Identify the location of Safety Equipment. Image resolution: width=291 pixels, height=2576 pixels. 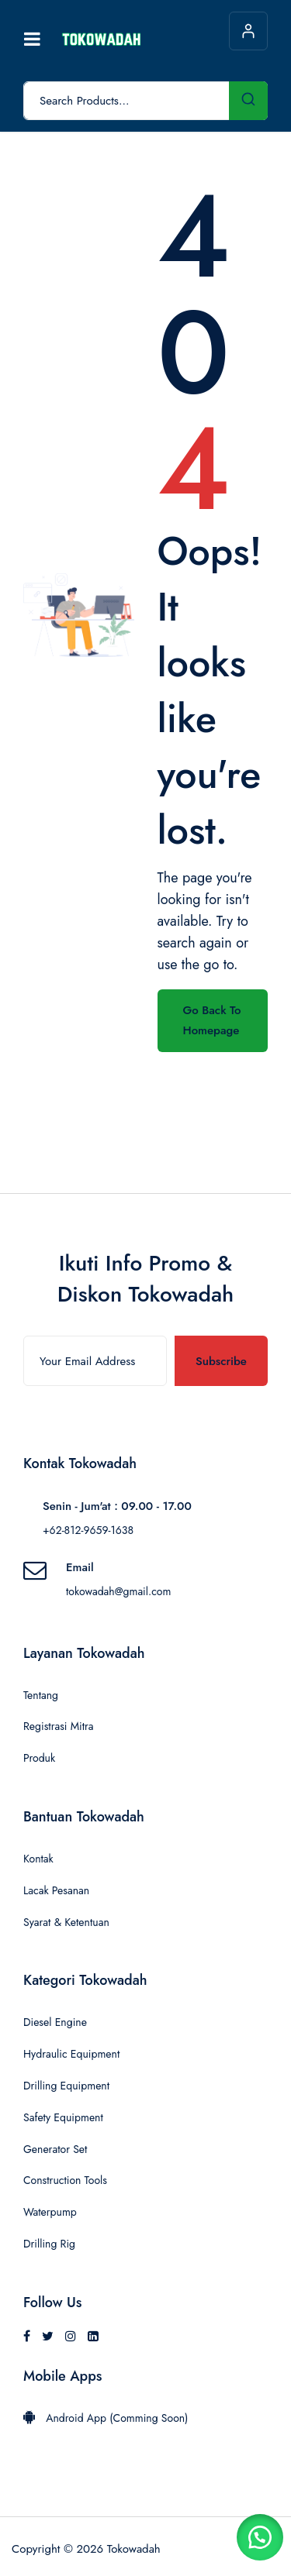
(63, 2117).